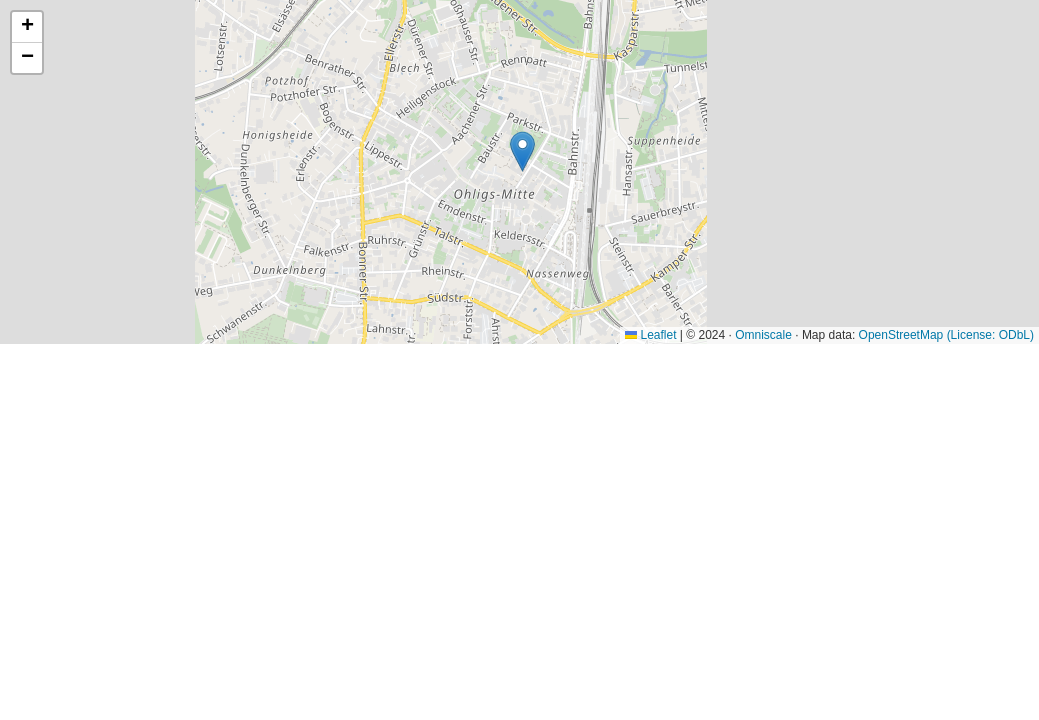 This screenshot has width=1039, height=720. What do you see at coordinates (650, 335) in the screenshot?
I see `Leaflet` at bounding box center [650, 335].